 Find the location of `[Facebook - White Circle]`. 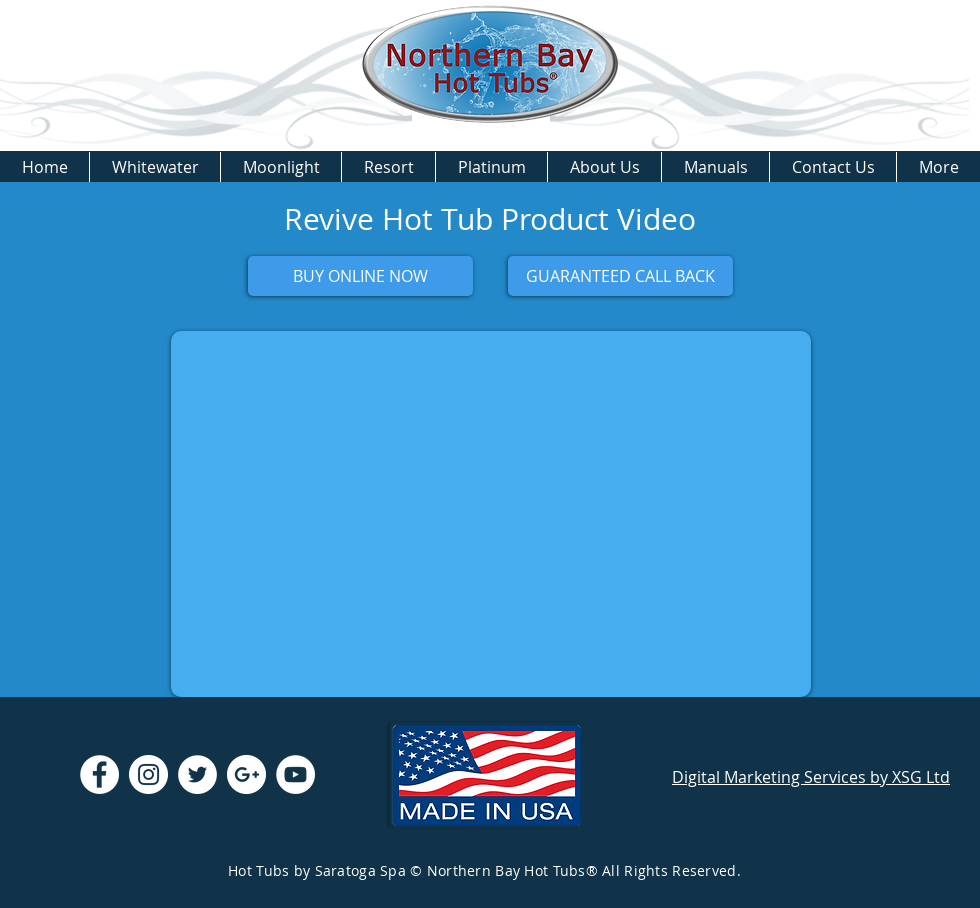

[Facebook - White Circle] is located at coordinates (99, 774).